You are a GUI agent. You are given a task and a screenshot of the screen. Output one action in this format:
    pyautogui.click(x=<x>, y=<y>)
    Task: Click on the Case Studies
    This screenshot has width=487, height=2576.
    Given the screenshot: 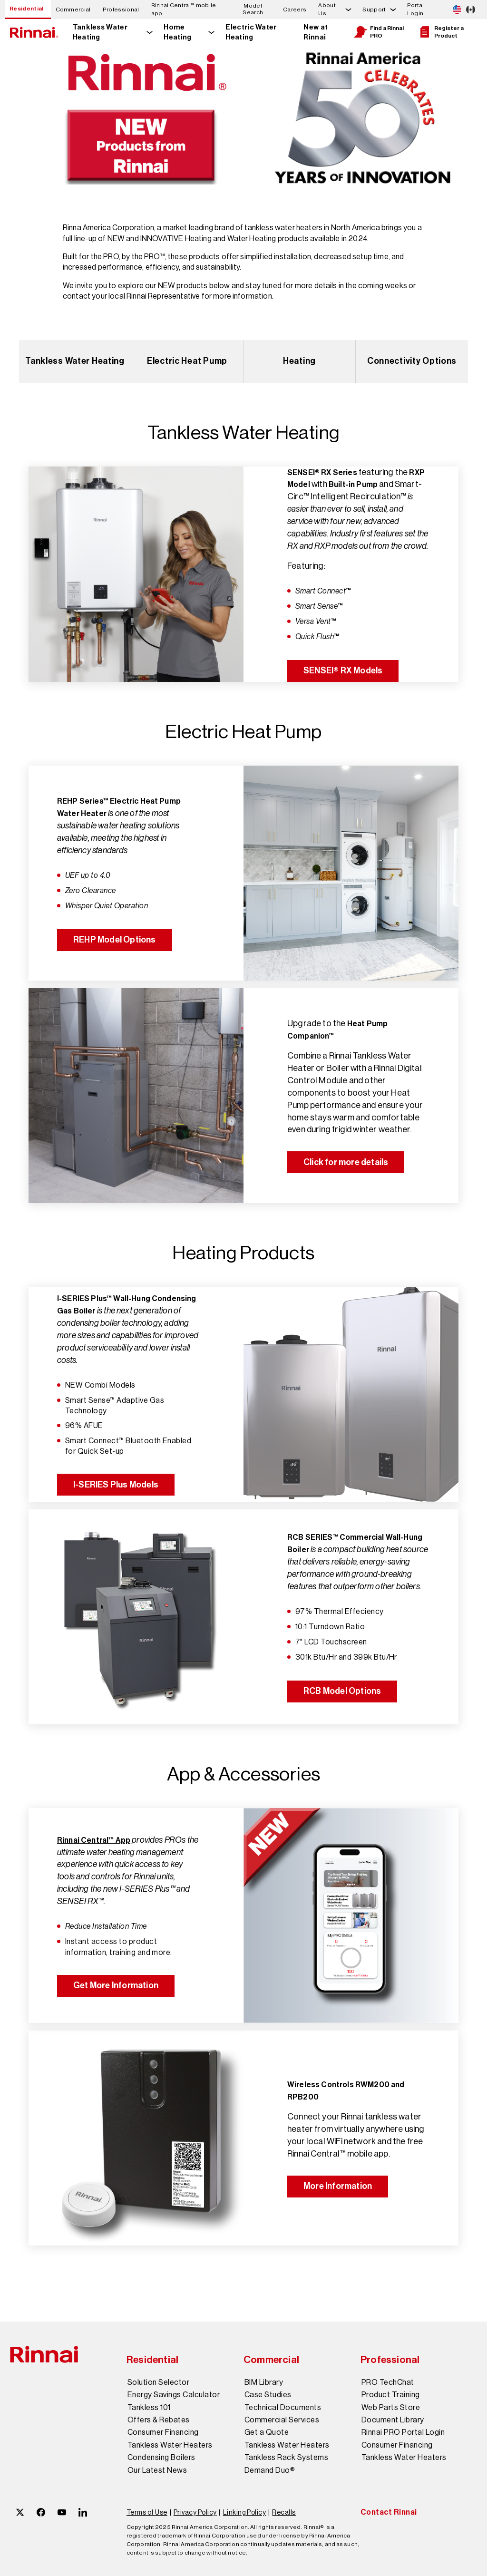 What is the action you would take?
    pyautogui.click(x=268, y=2395)
    